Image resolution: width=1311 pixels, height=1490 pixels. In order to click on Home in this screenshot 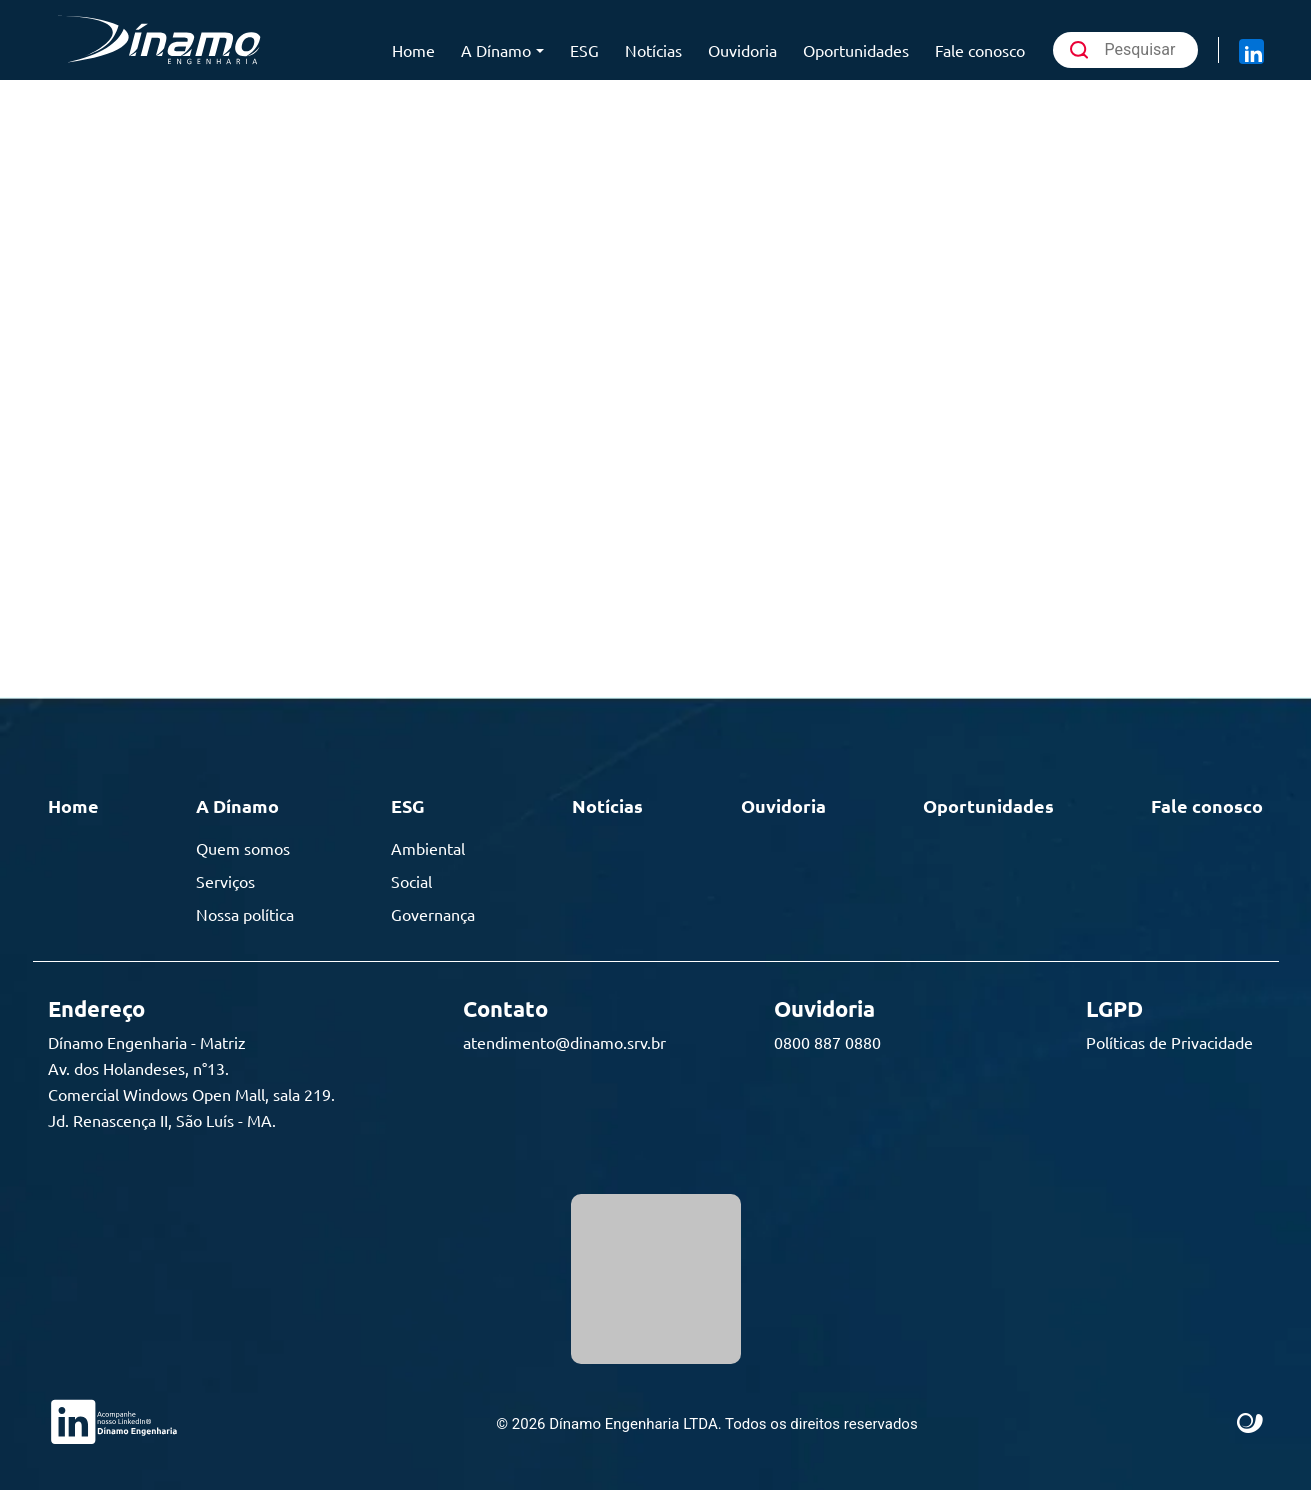, I will do `click(413, 50)`.